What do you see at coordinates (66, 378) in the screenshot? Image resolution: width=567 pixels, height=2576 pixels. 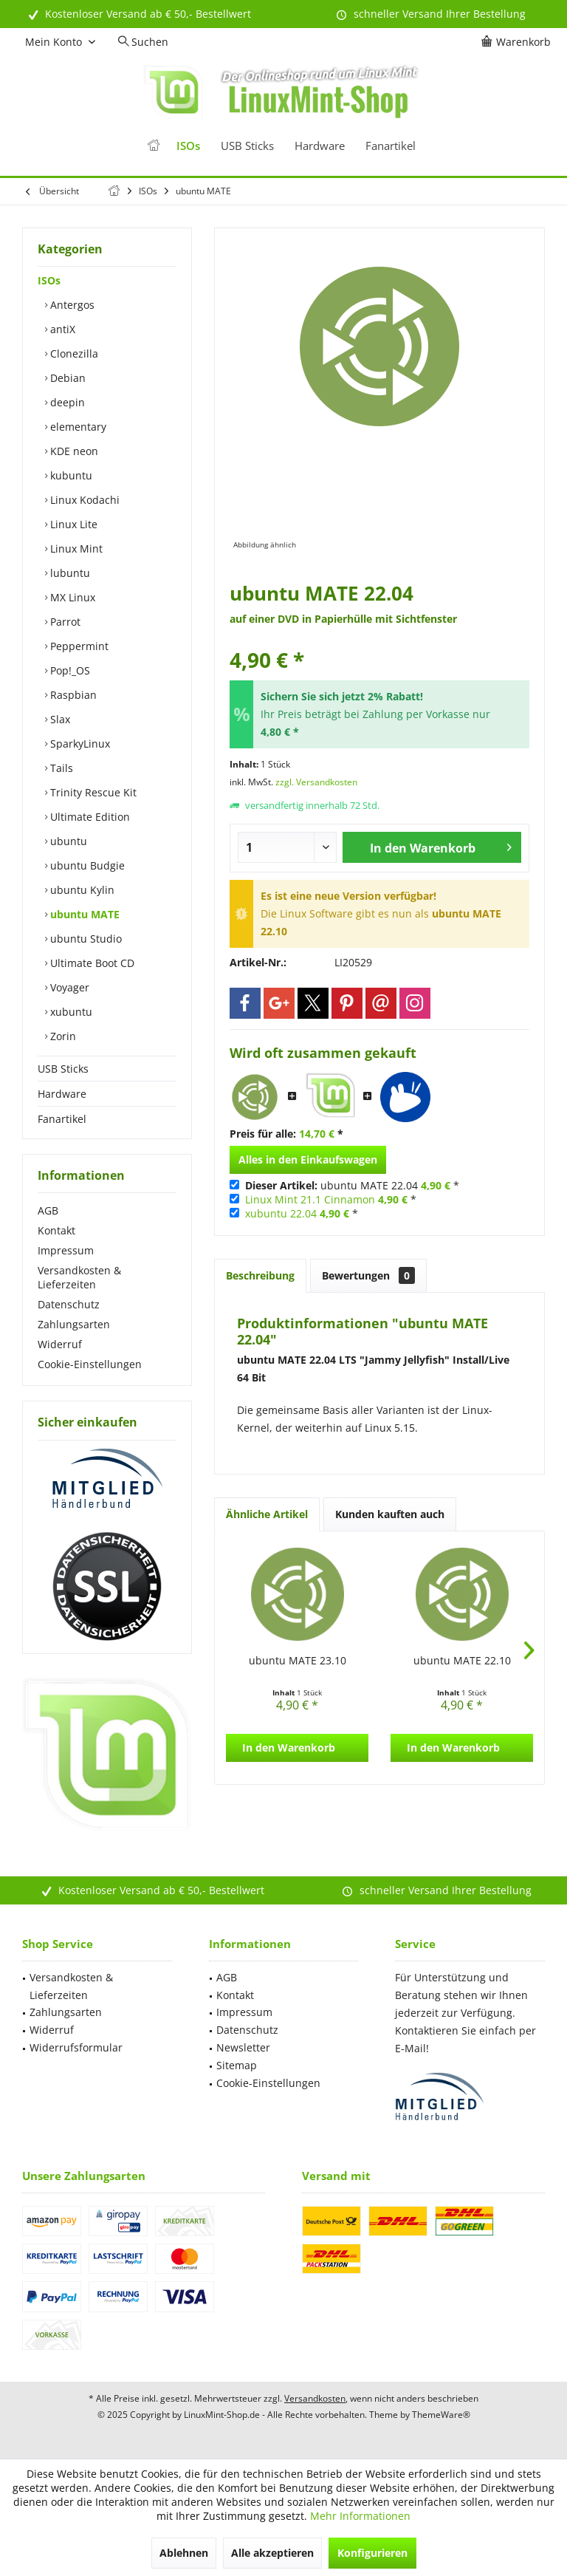 I see `Debian` at bounding box center [66, 378].